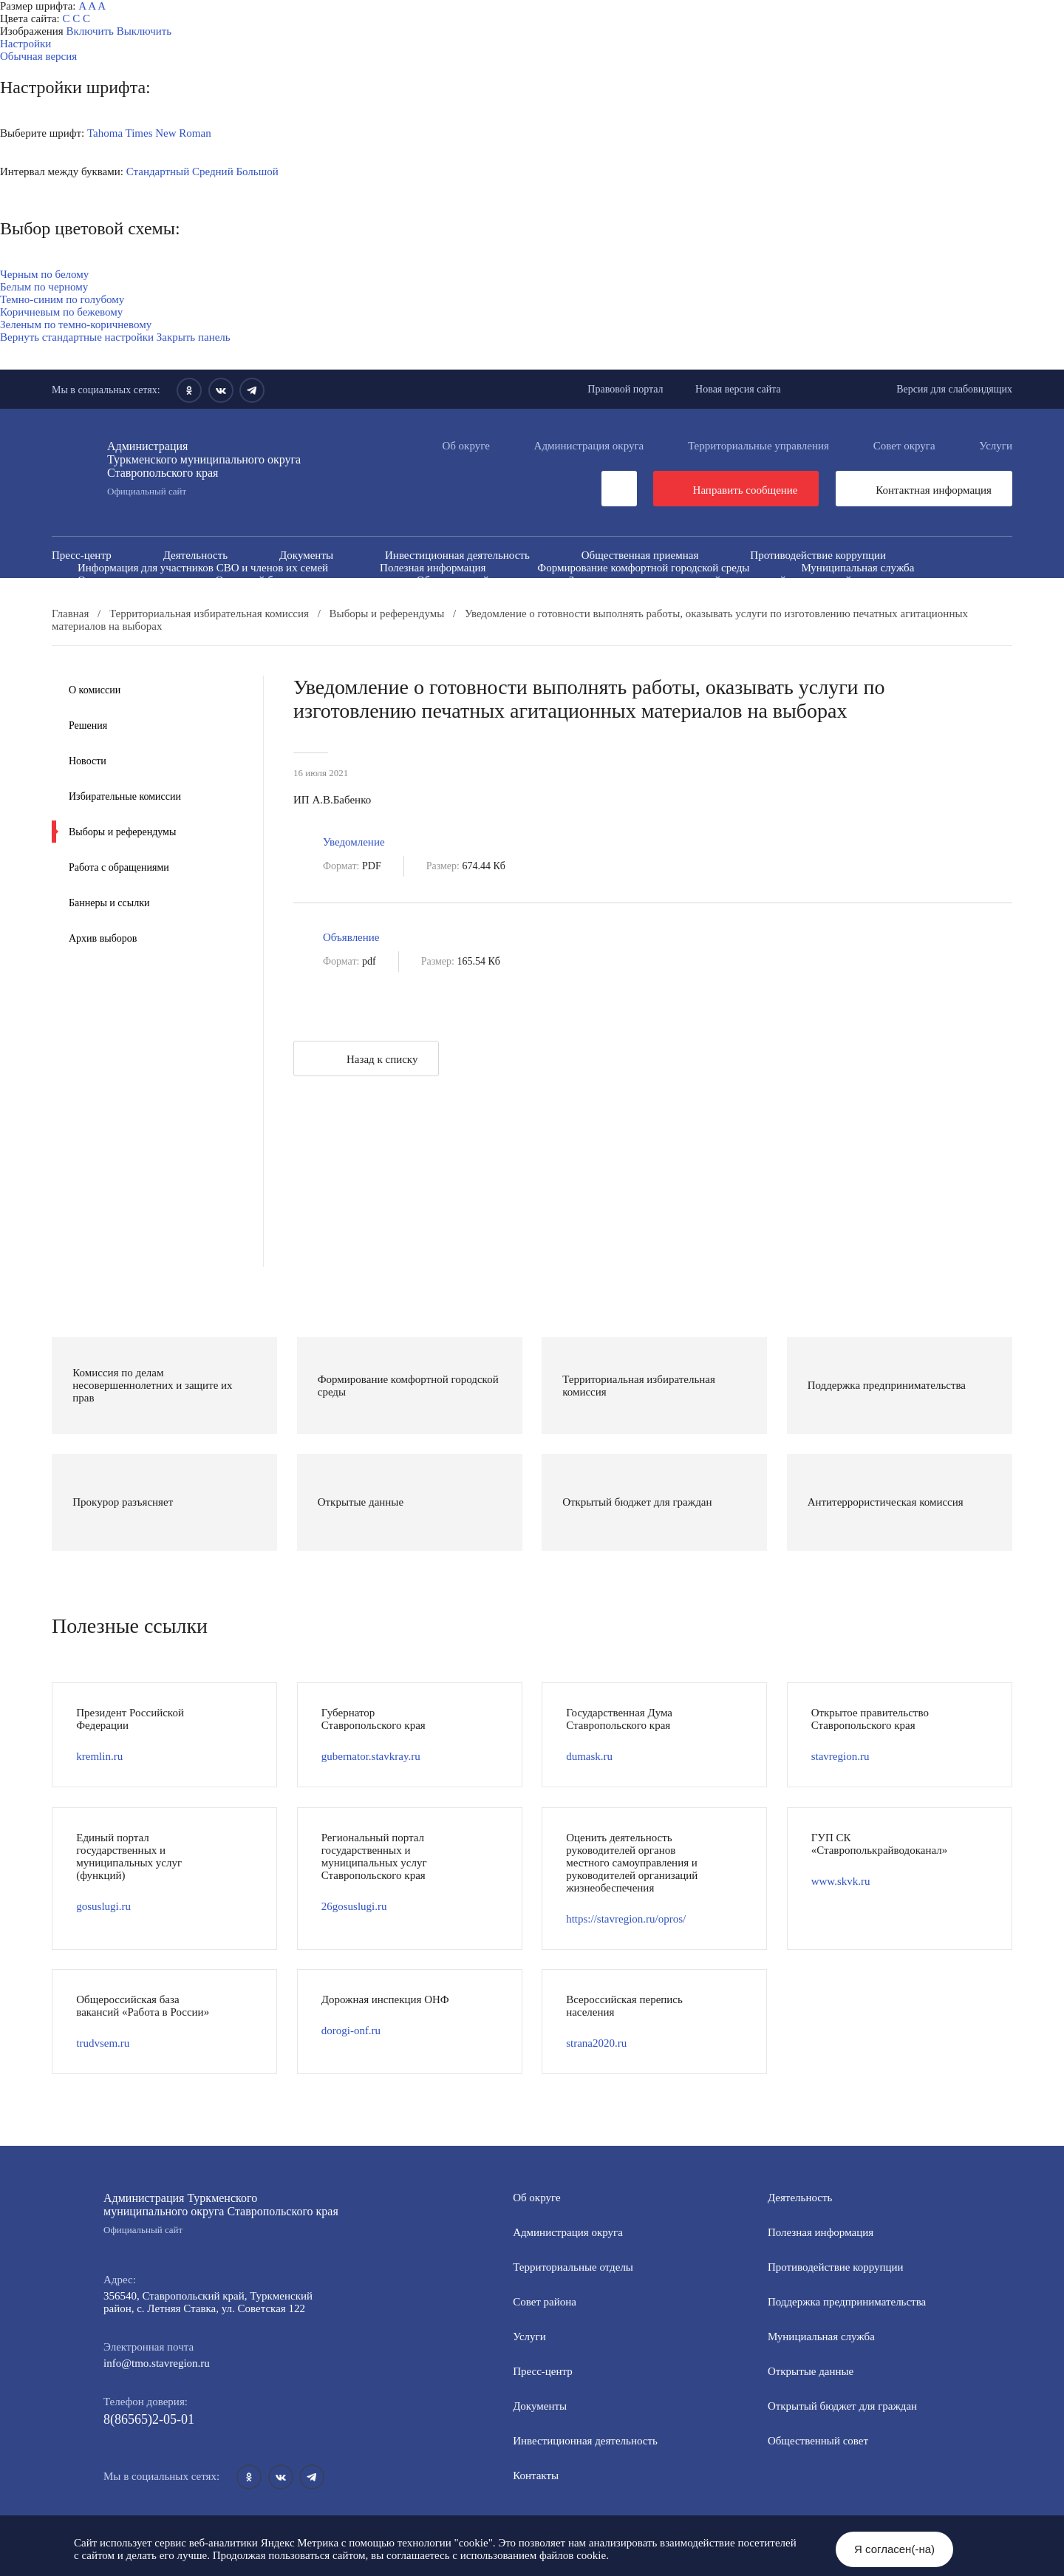  What do you see at coordinates (221, 2214) in the screenshot?
I see `Администрация Туркменского муниципального округа Ставропольского края` at bounding box center [221, 2214].